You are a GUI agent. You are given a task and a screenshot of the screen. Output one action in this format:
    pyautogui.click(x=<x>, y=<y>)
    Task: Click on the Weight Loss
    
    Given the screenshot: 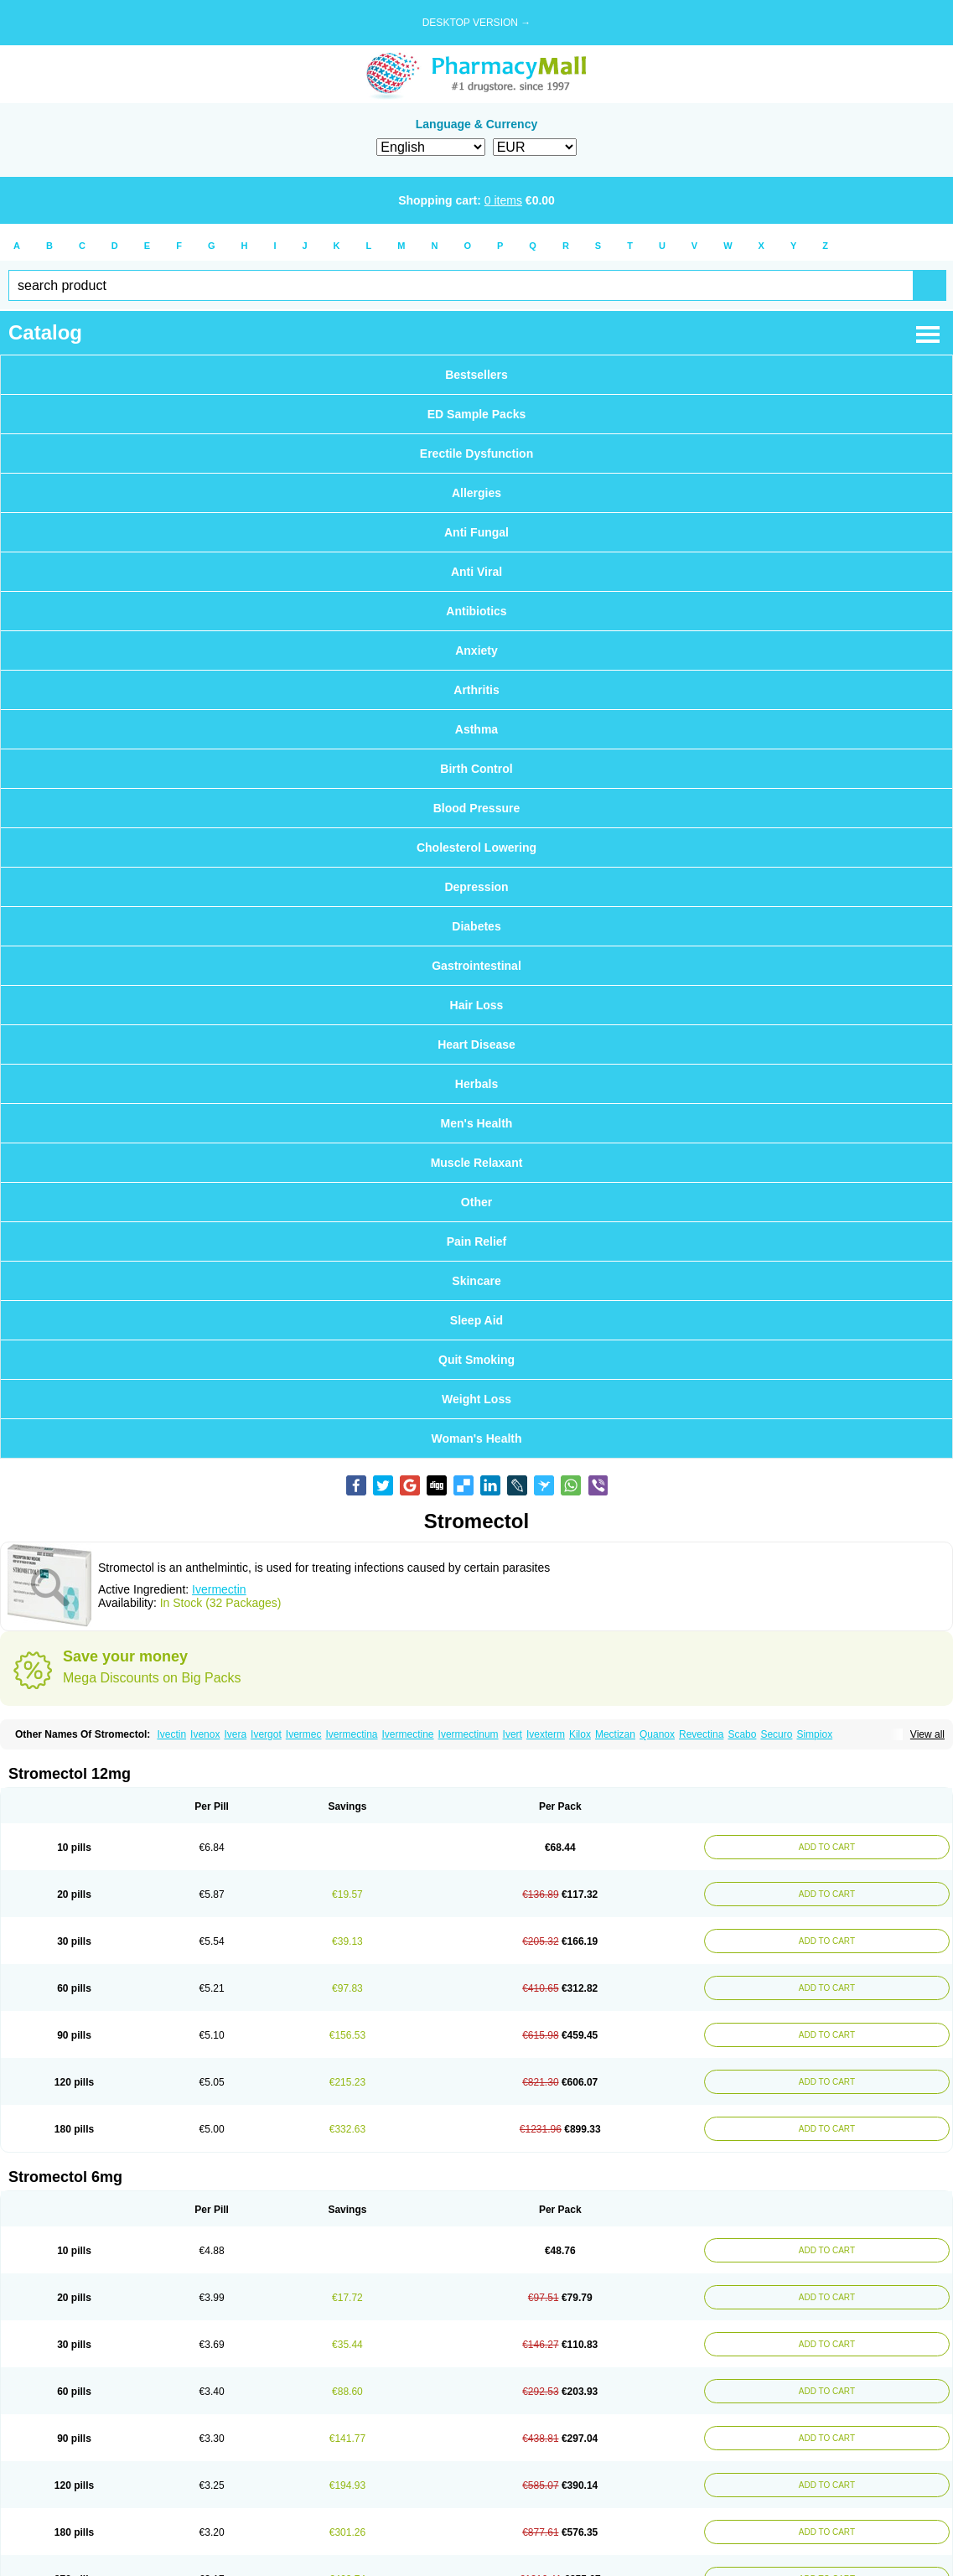 What is the action you would take?
    pyautogui.click(x=476, y=1399)
    